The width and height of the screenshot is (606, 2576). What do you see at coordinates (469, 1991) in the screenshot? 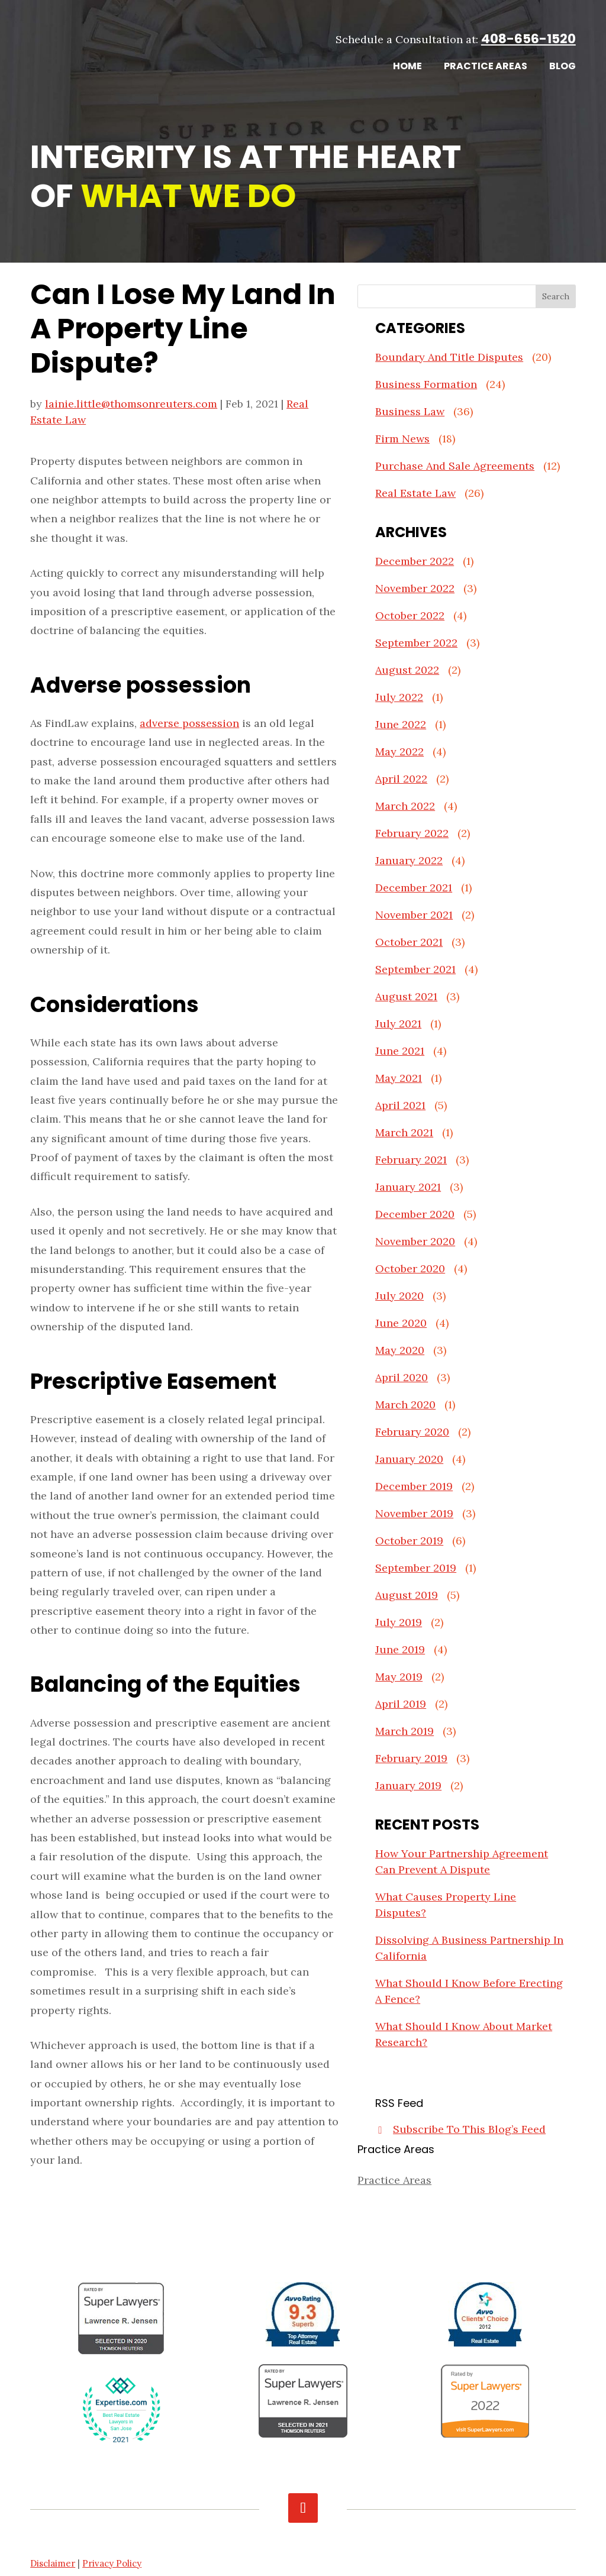
I see `What Should I Know Before Erecting A Fence?` at bounding box center [469, 1991].